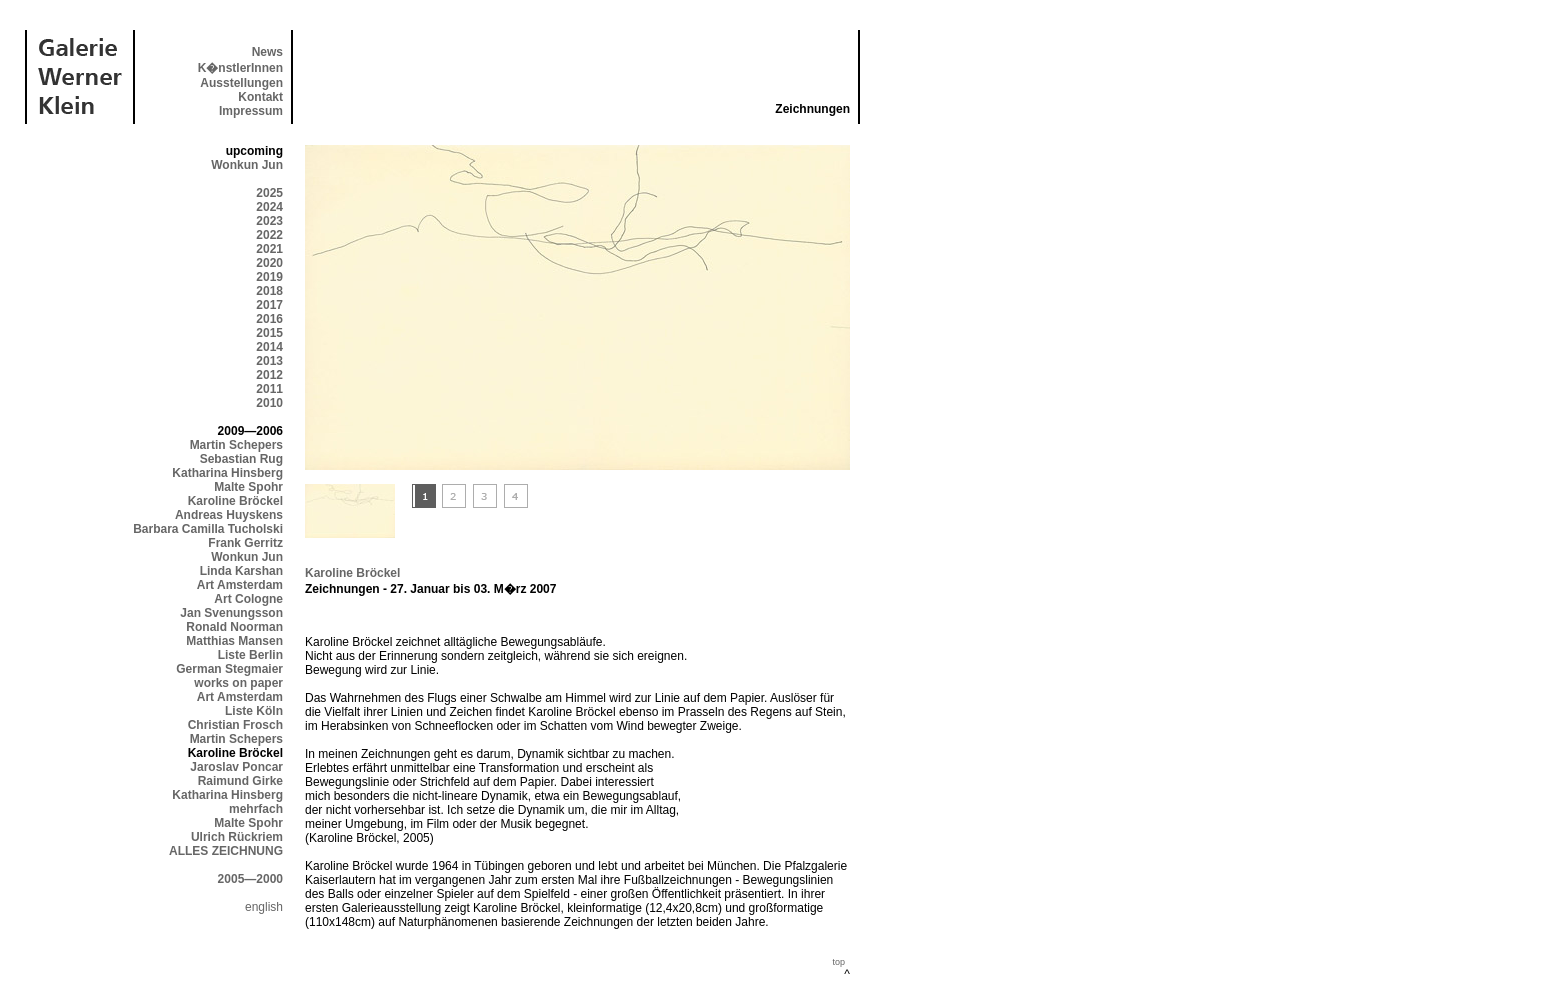 Image resolution: width=1568 pixels, height=981 pixels. Describe the element at coordinates (269, 249) in the screenshot. I see `2021` at that location.